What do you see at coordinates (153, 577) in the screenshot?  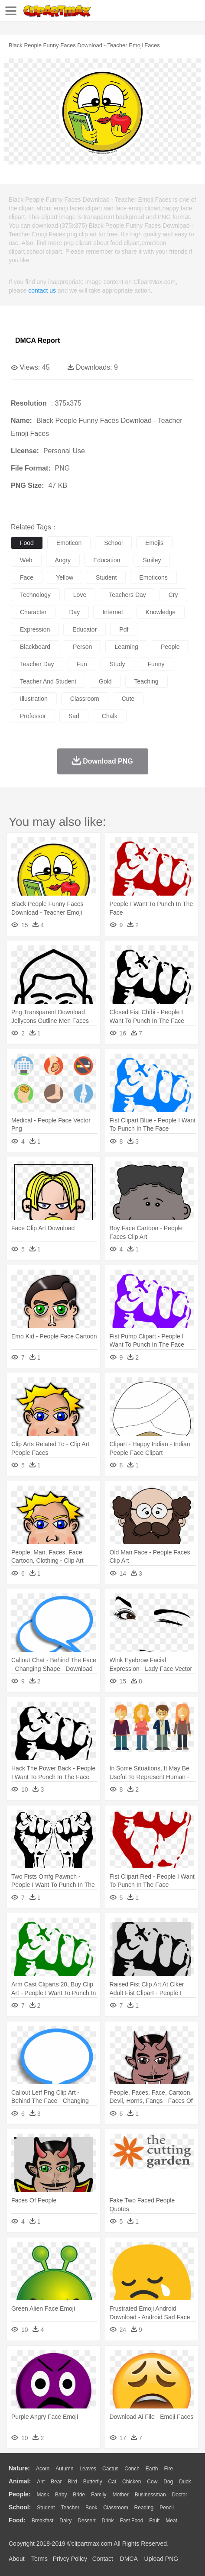 I see `emoticons` at bounding box center [153, 577].